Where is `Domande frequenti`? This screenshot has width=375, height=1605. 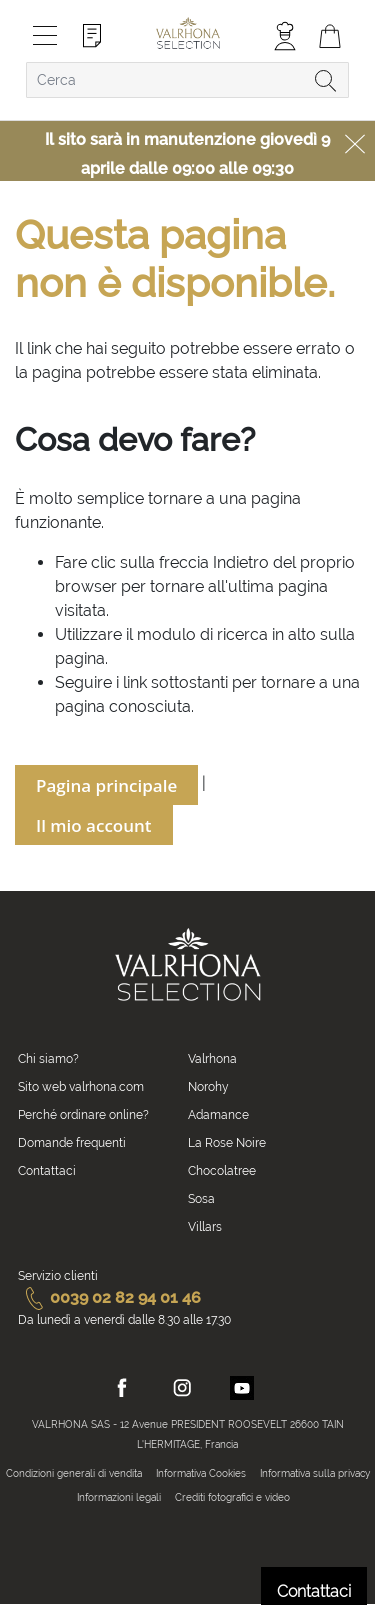
Domande frequenti is located at coordinates (72, 1143).